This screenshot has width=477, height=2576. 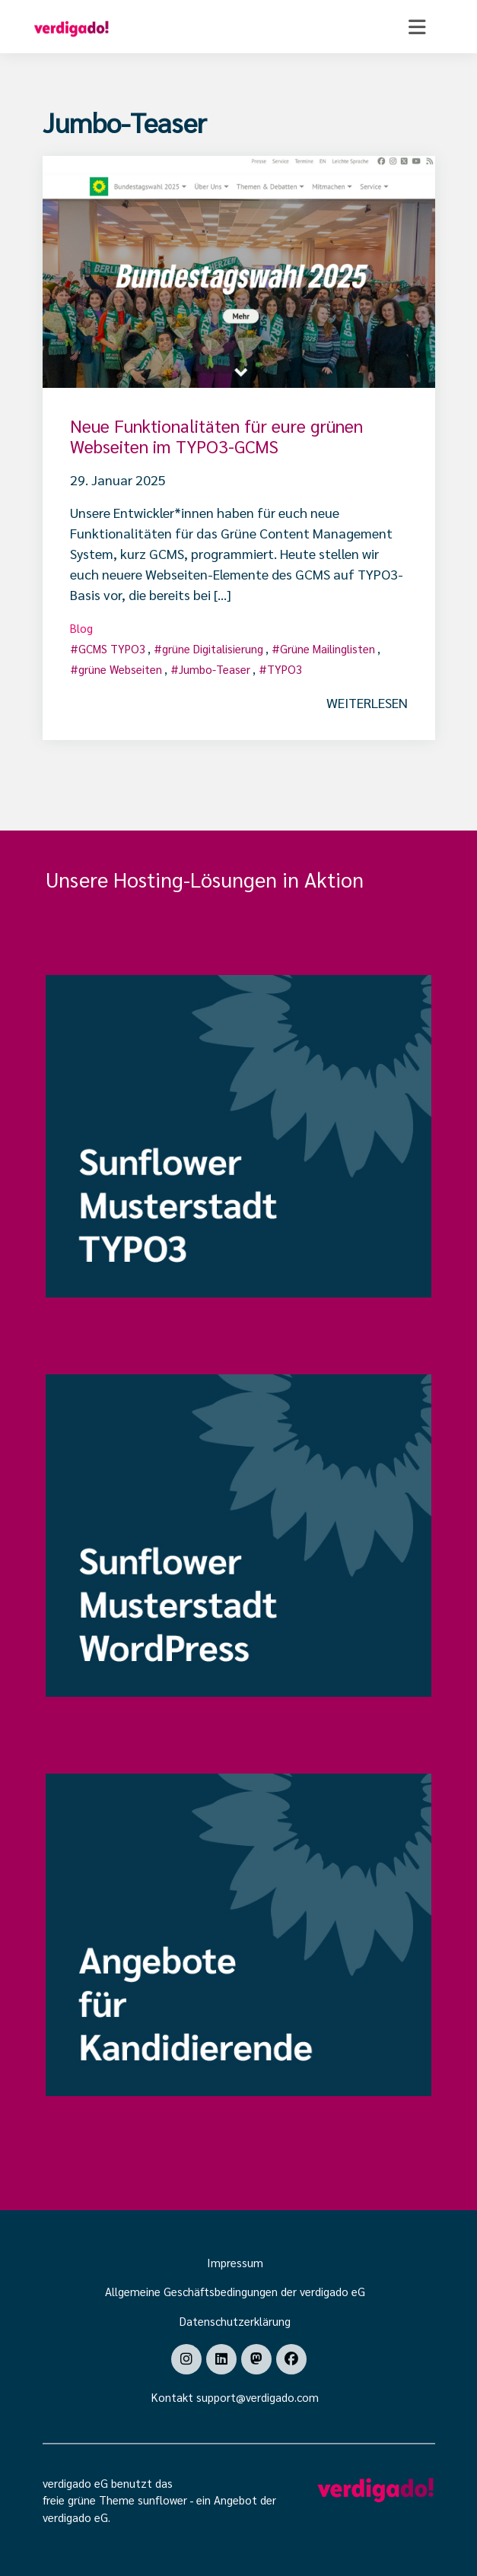 I want to click on Blog, so click(x=81, y=628).